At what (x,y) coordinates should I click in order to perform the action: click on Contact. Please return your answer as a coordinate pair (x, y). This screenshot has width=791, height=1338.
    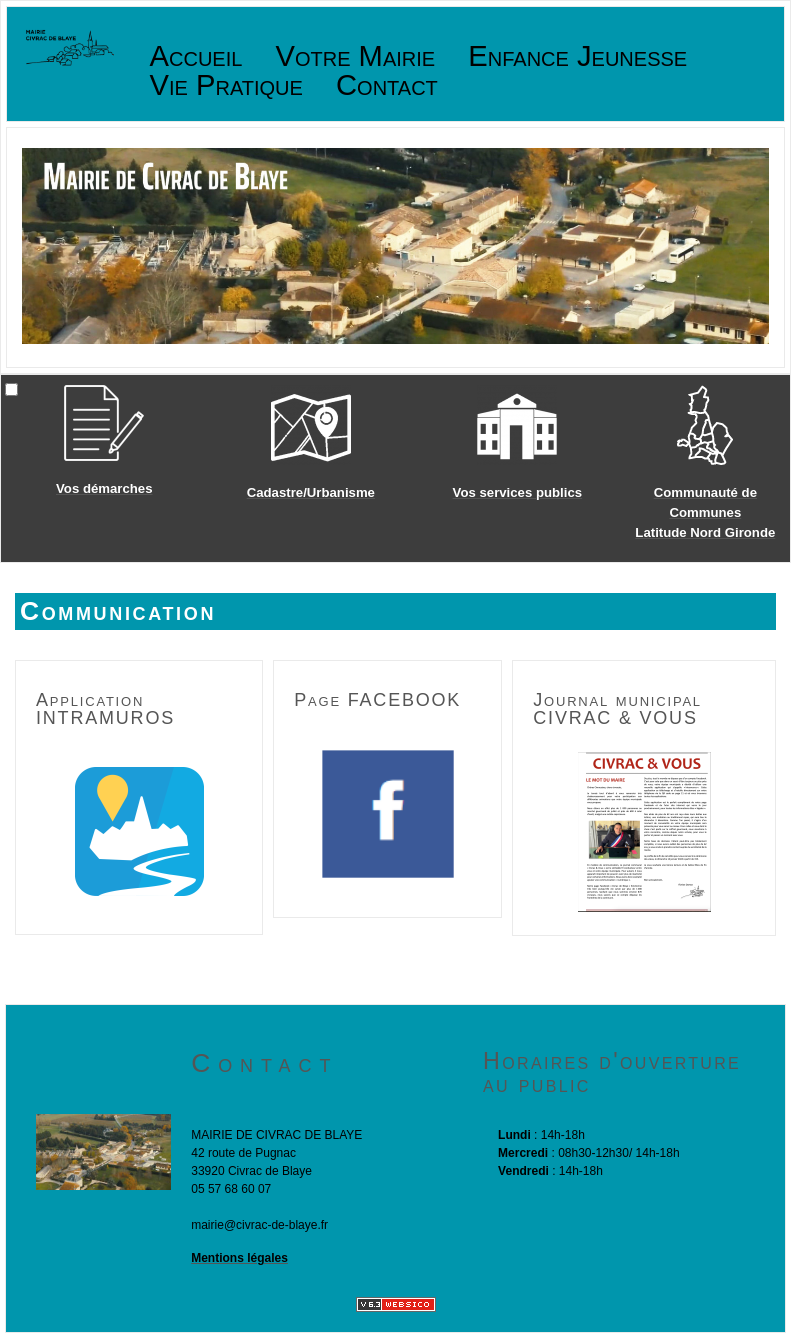
    Looking at the image, I should click on (387, 85).